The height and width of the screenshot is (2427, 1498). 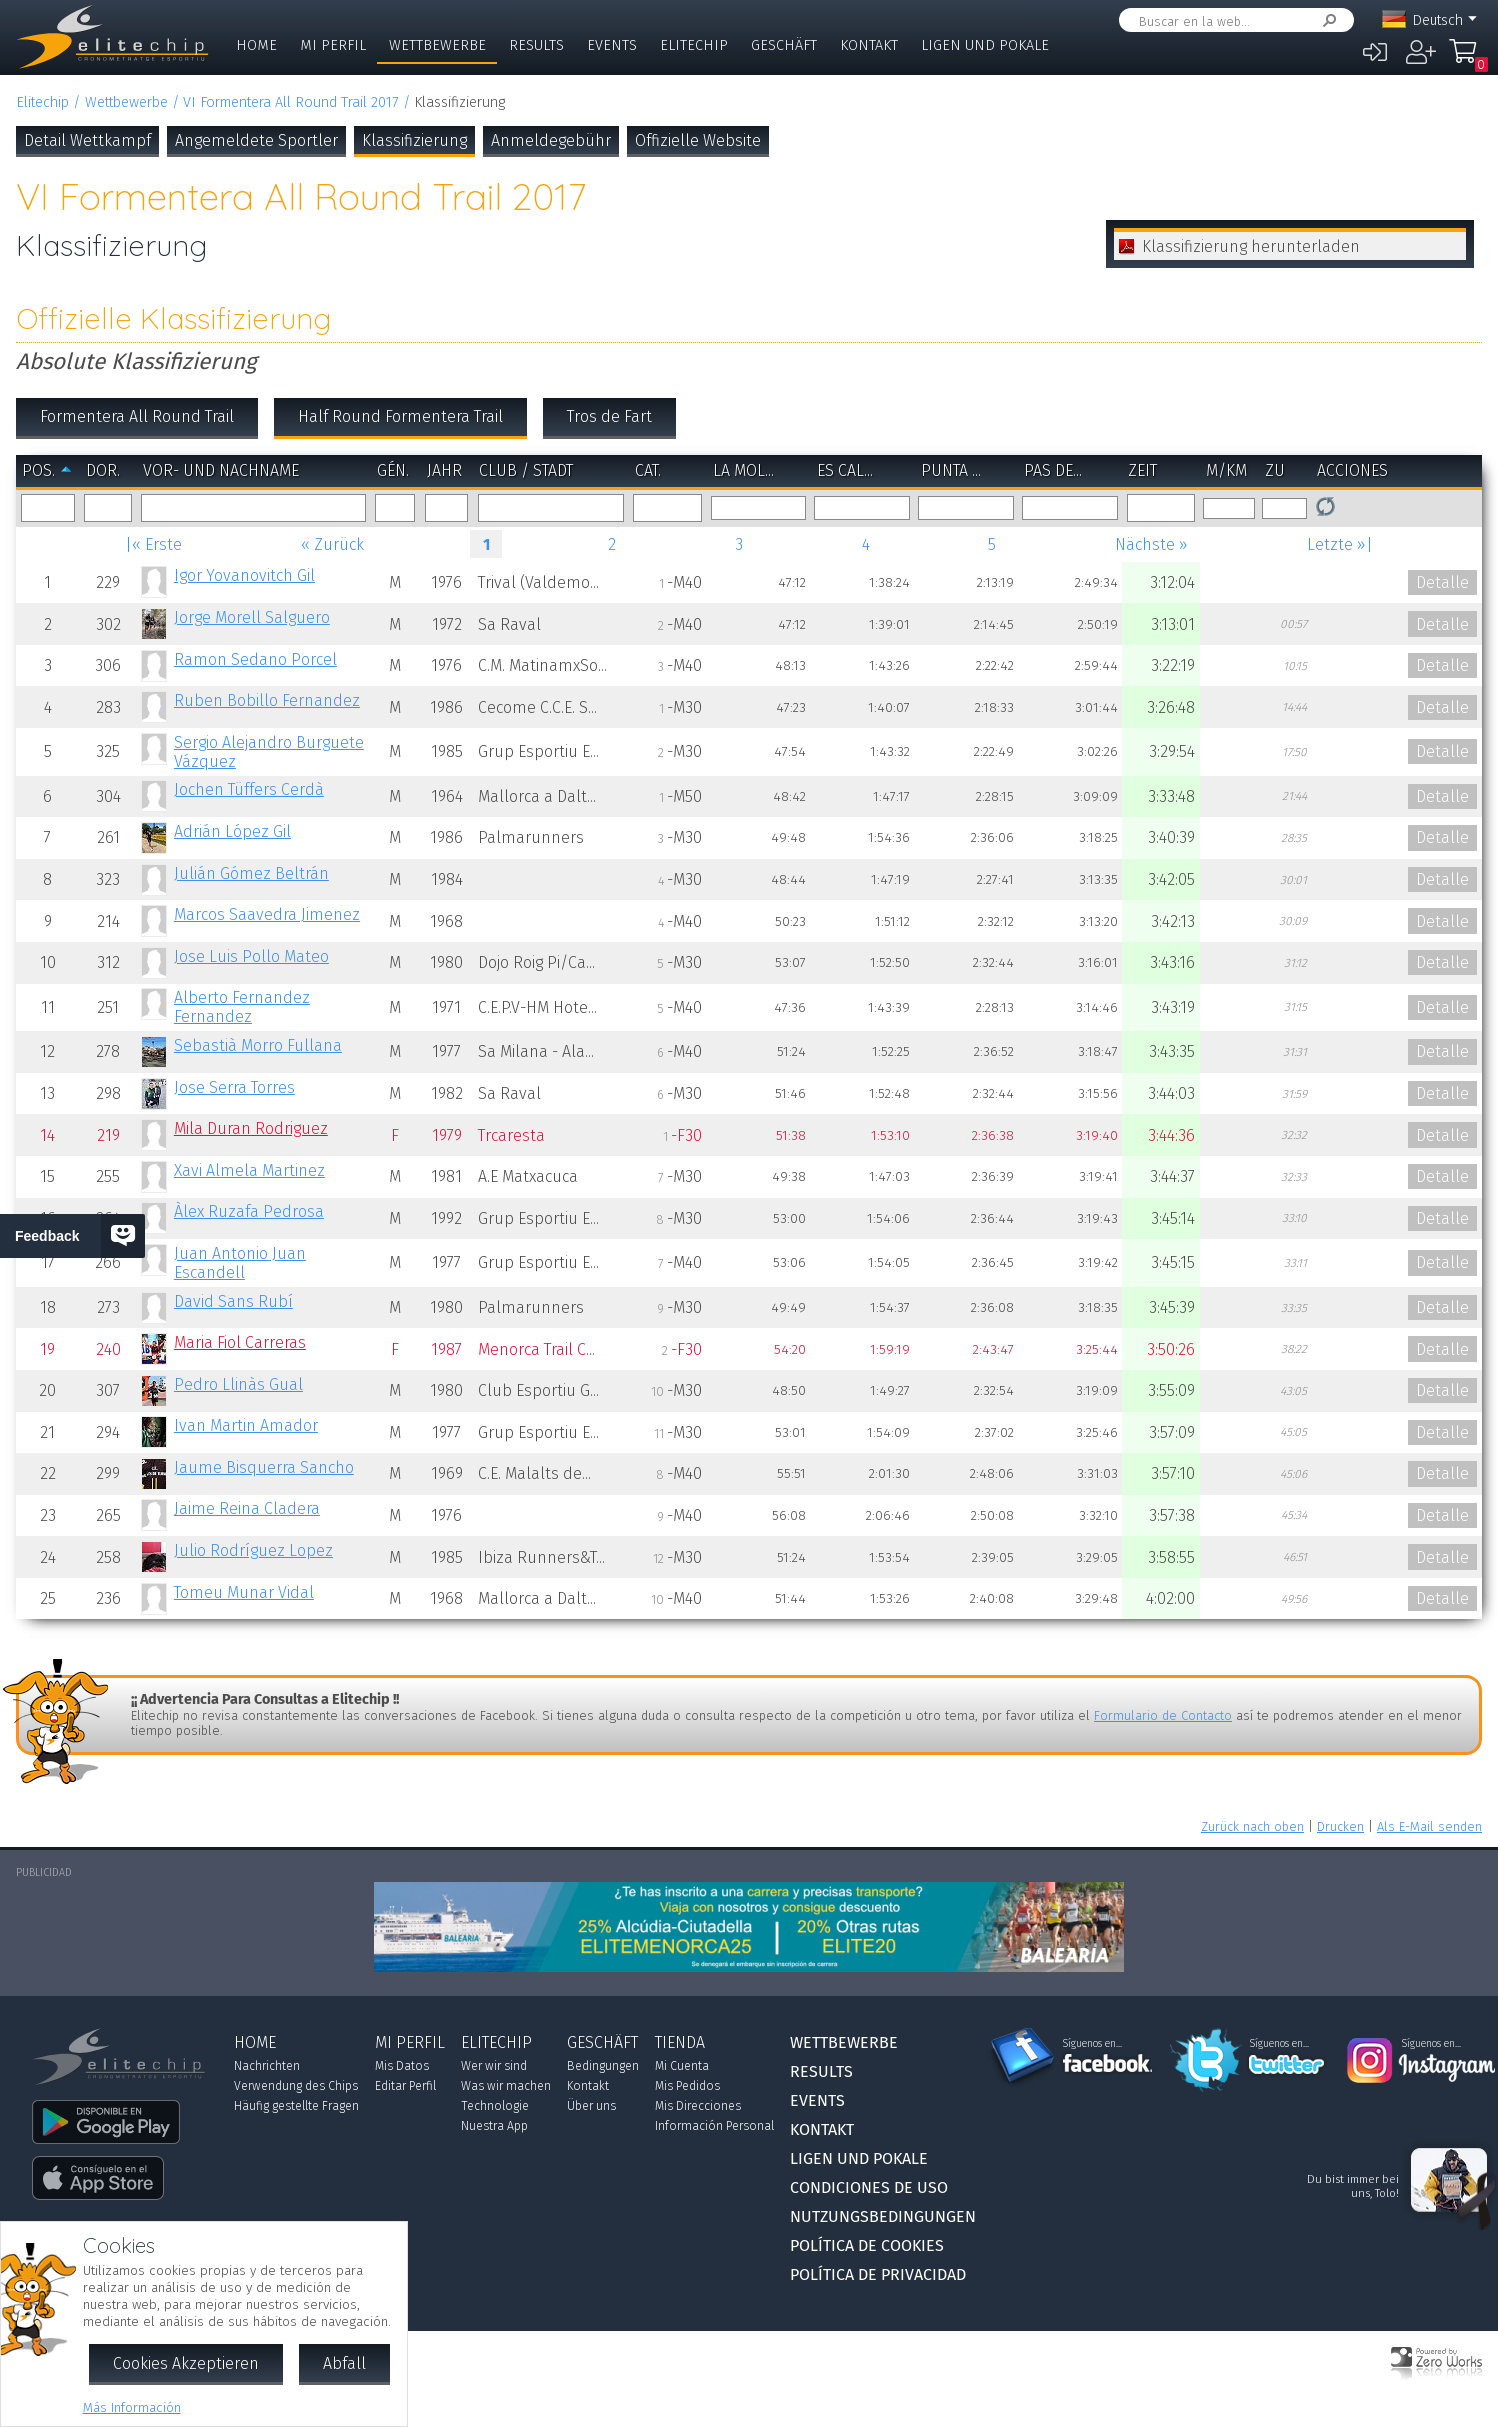 What do you see at coordinates (591, 2106) in the screenshot?
I see `Über uns` at bounding box center [591, 2106].